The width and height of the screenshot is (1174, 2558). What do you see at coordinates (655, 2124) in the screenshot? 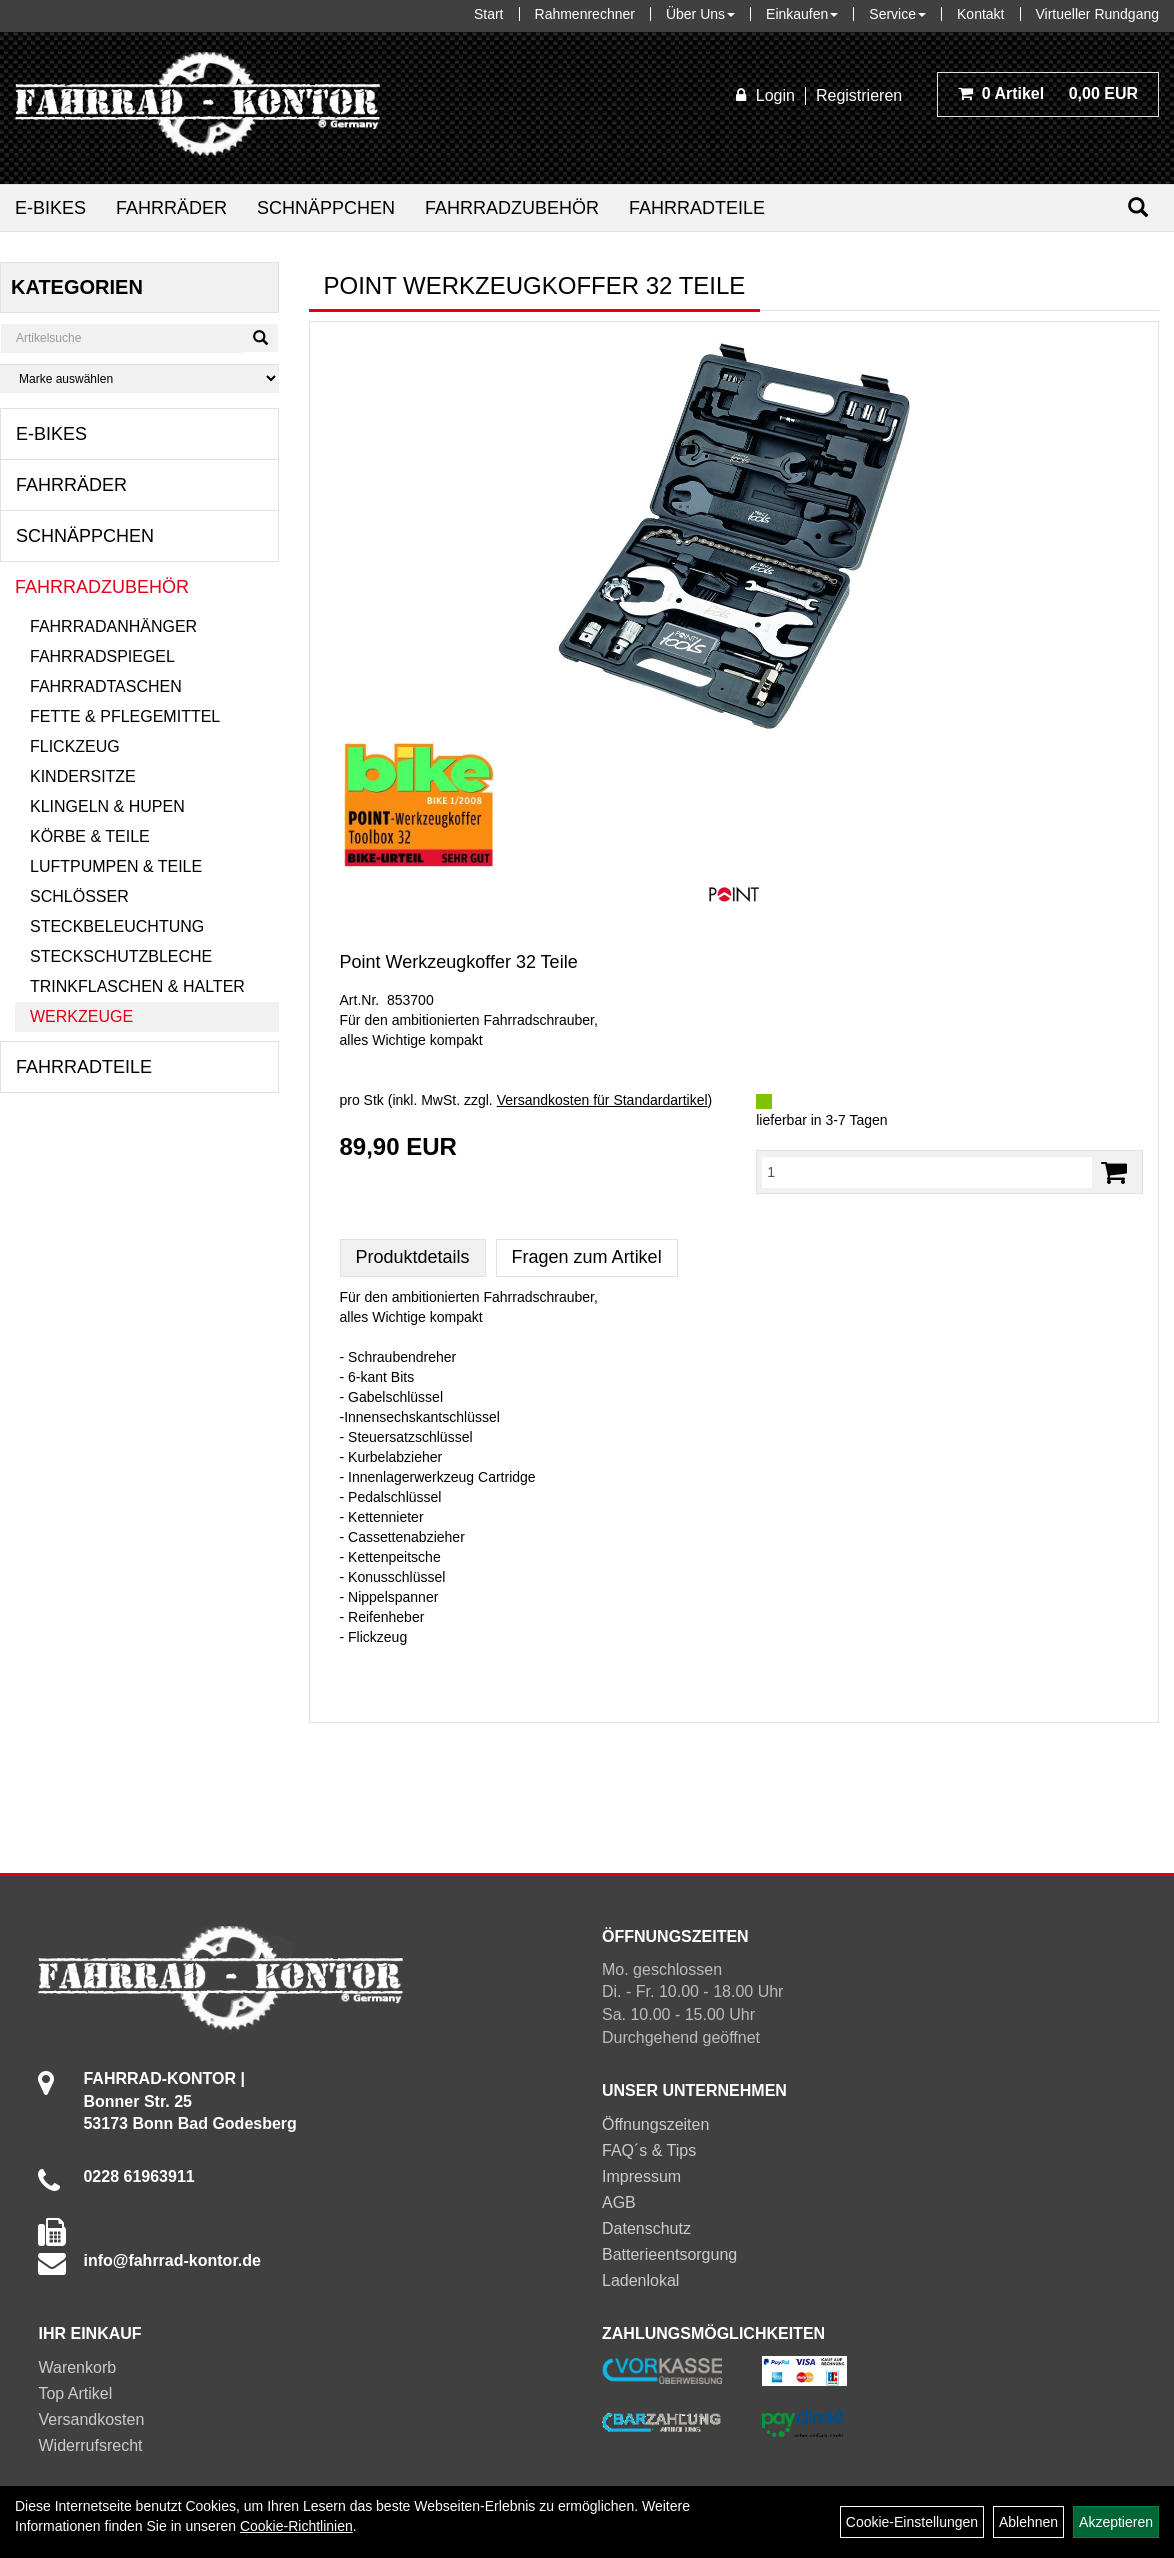
I see `Öffnungszeiten` at bounding box center [655, 2124].